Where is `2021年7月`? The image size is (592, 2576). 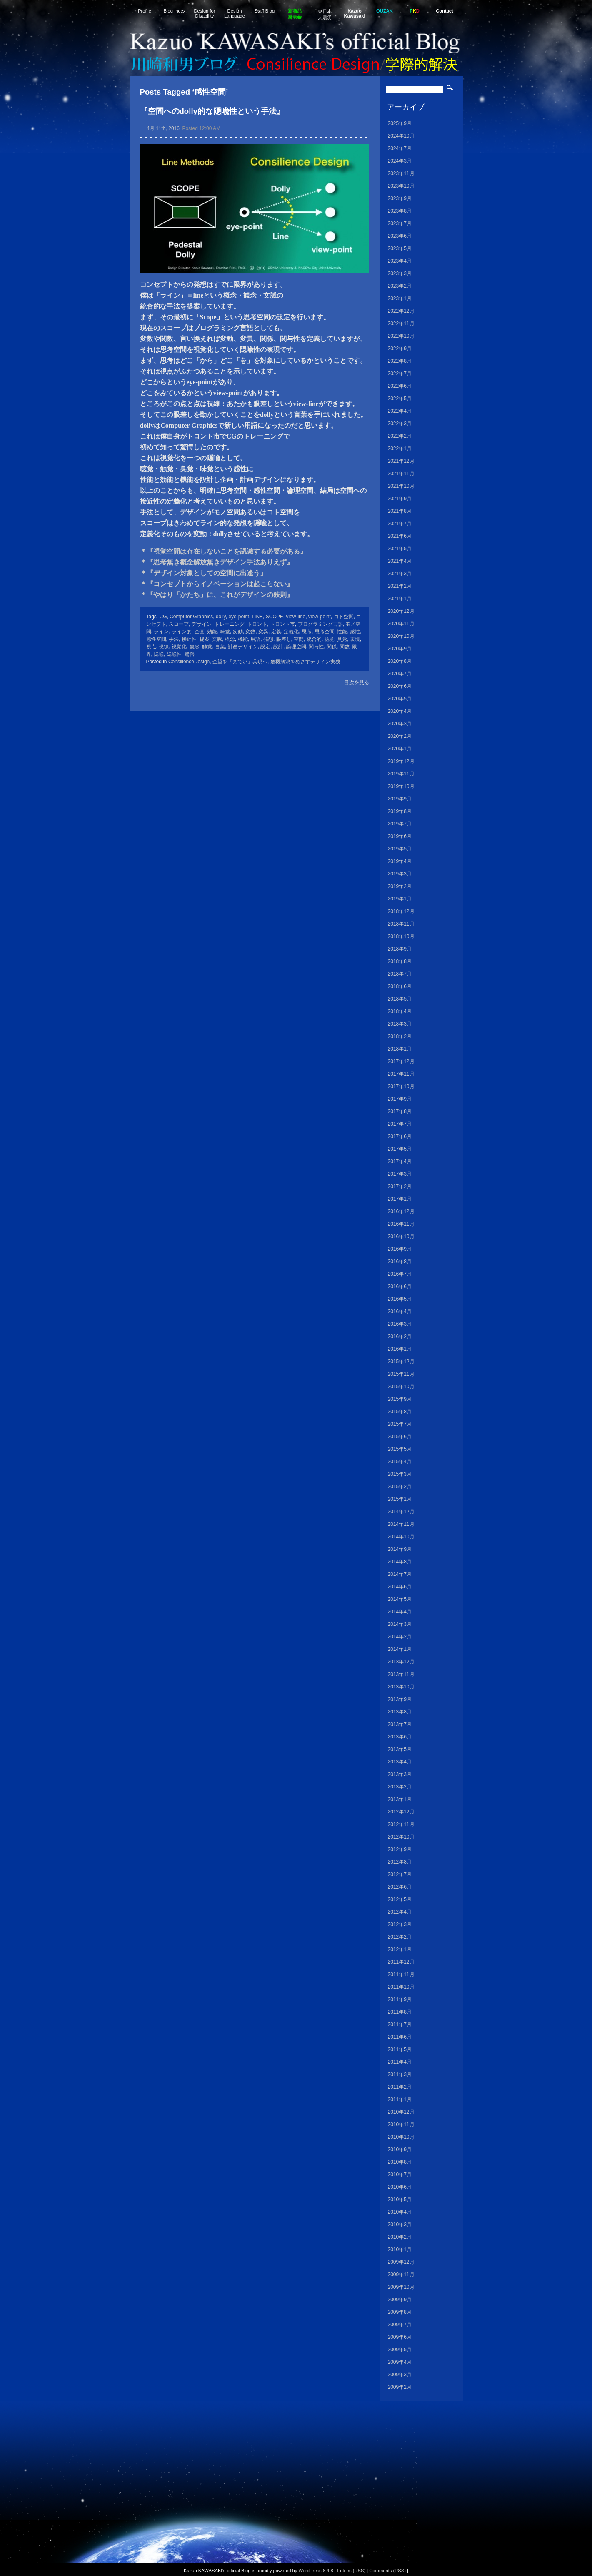
2021年7月 is located at coordinates (400, 524).